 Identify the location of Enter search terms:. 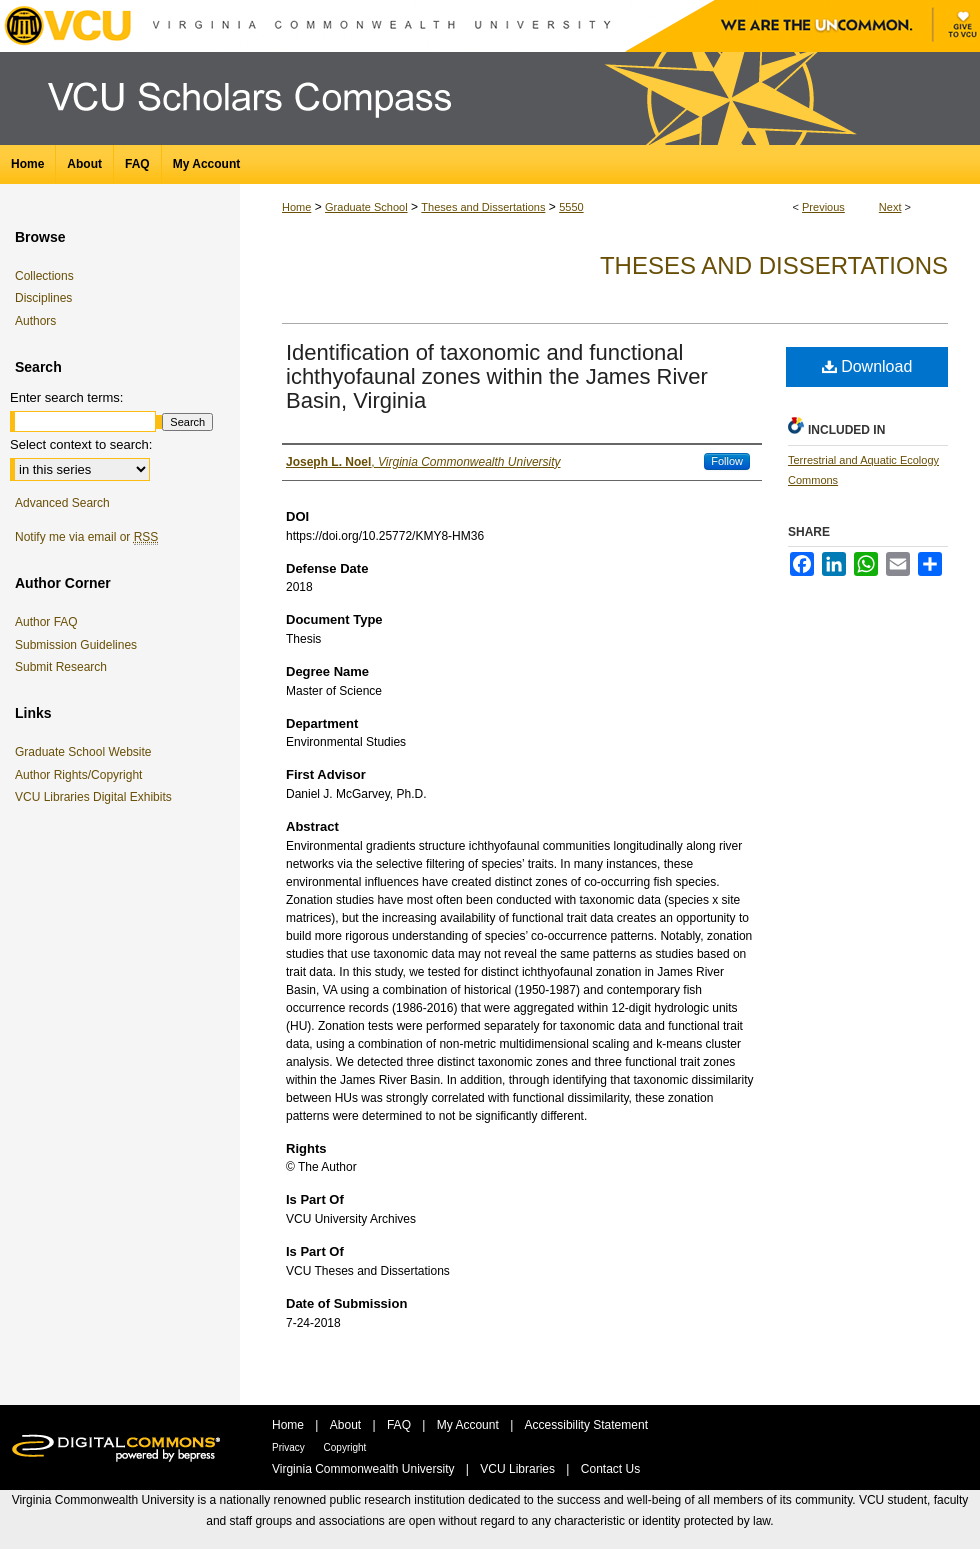
(66, 397).